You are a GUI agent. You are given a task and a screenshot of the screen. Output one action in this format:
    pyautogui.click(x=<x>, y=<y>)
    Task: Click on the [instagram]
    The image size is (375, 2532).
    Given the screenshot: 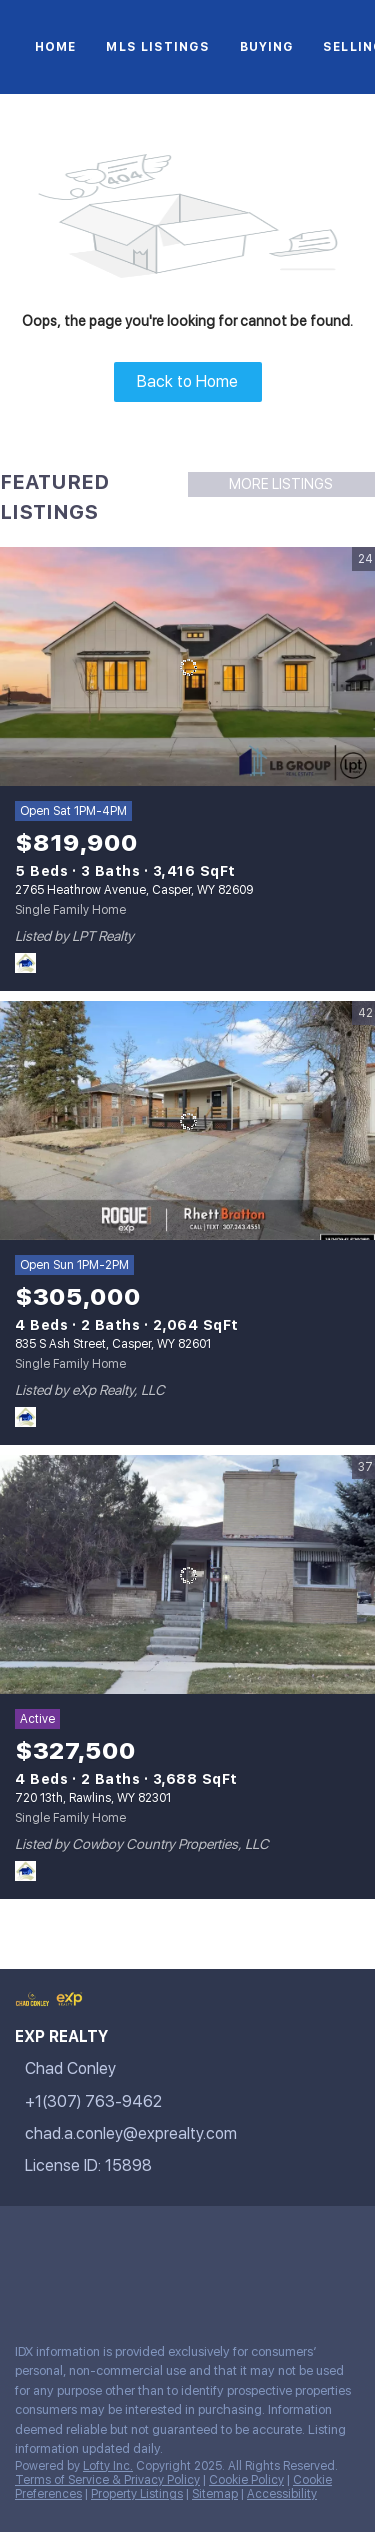 What is the action you would take?
    pyautogui.click(x=224, y=2241)
    